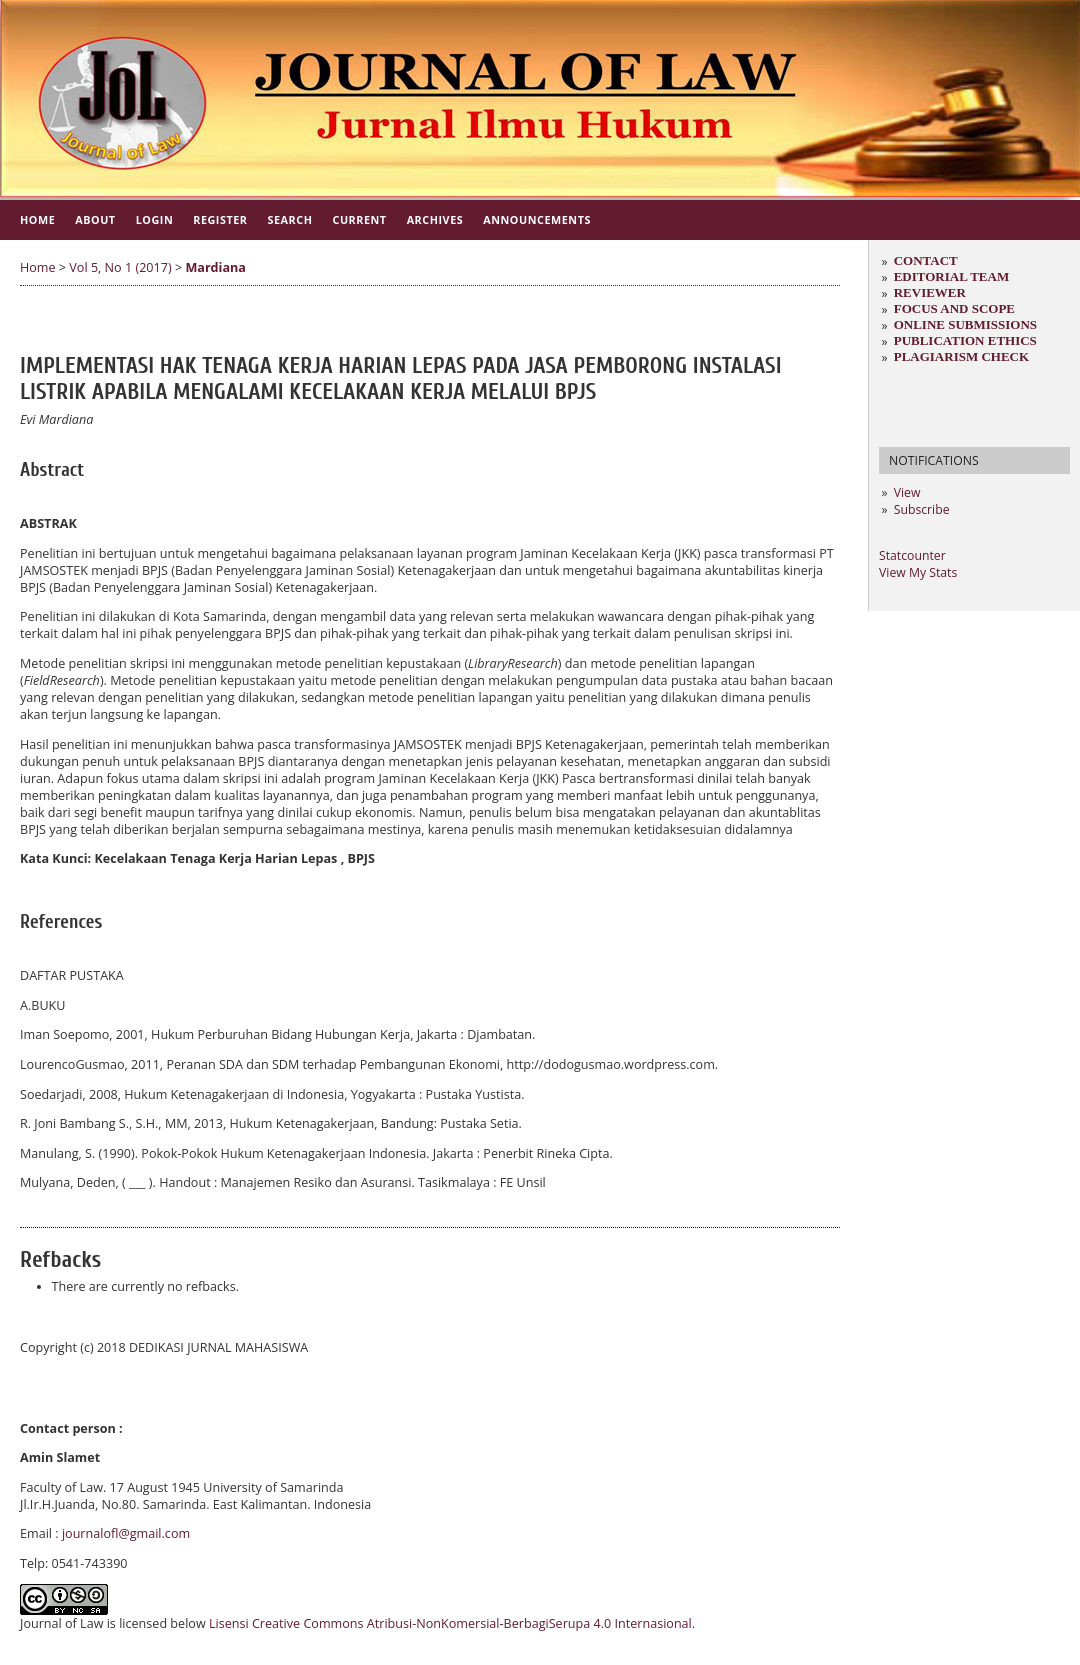 The image size is (1080, 1665). I want to click on View, so click(907, 492).